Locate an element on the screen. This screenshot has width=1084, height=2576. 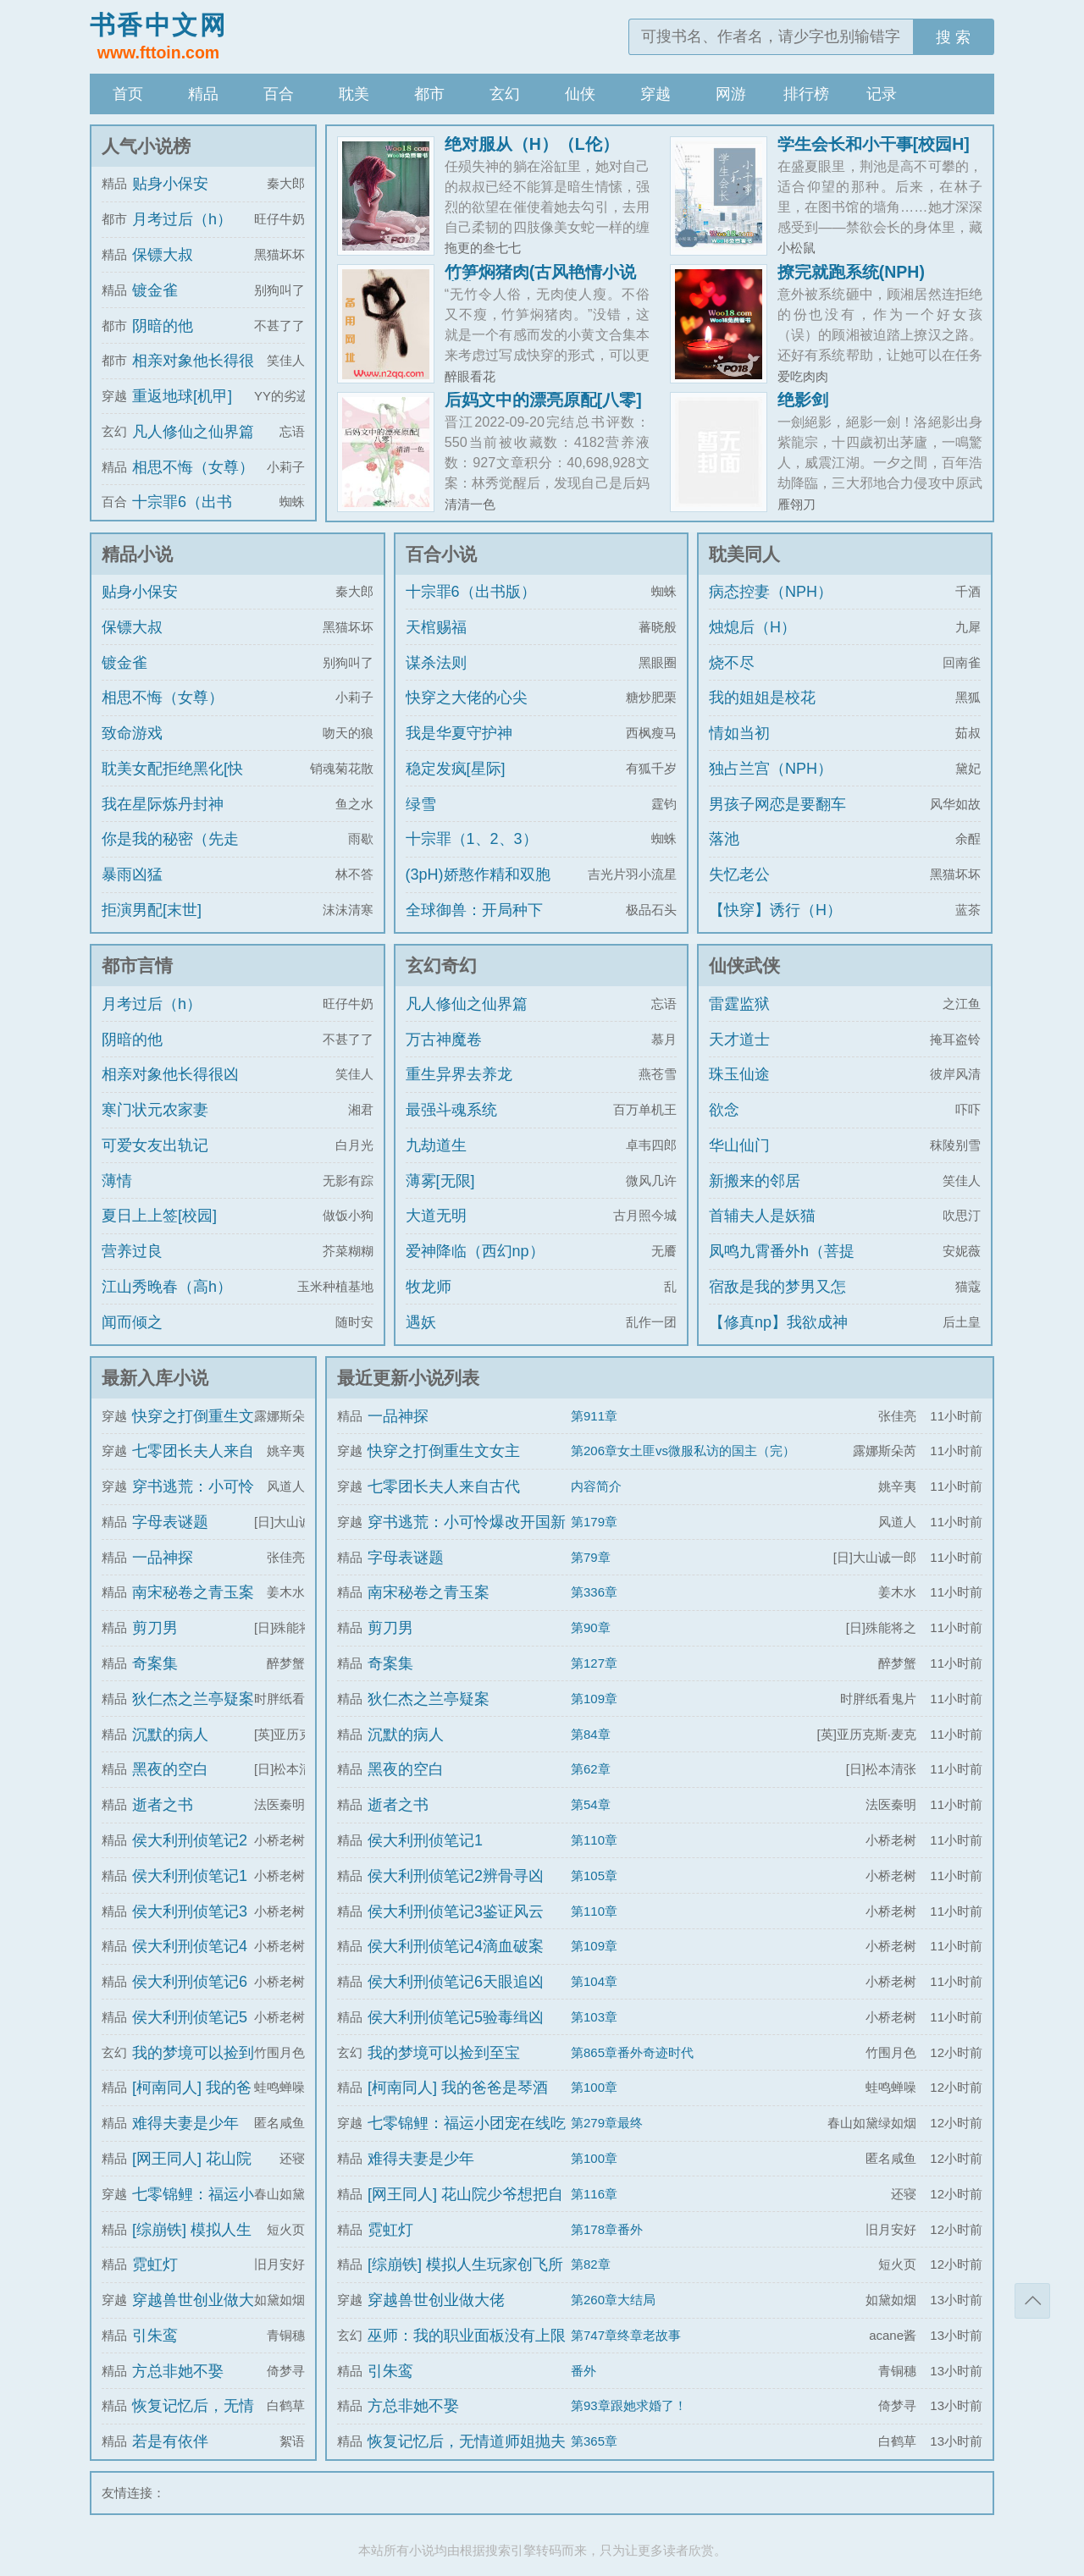
穿越 is located at coordinates (655, 93).